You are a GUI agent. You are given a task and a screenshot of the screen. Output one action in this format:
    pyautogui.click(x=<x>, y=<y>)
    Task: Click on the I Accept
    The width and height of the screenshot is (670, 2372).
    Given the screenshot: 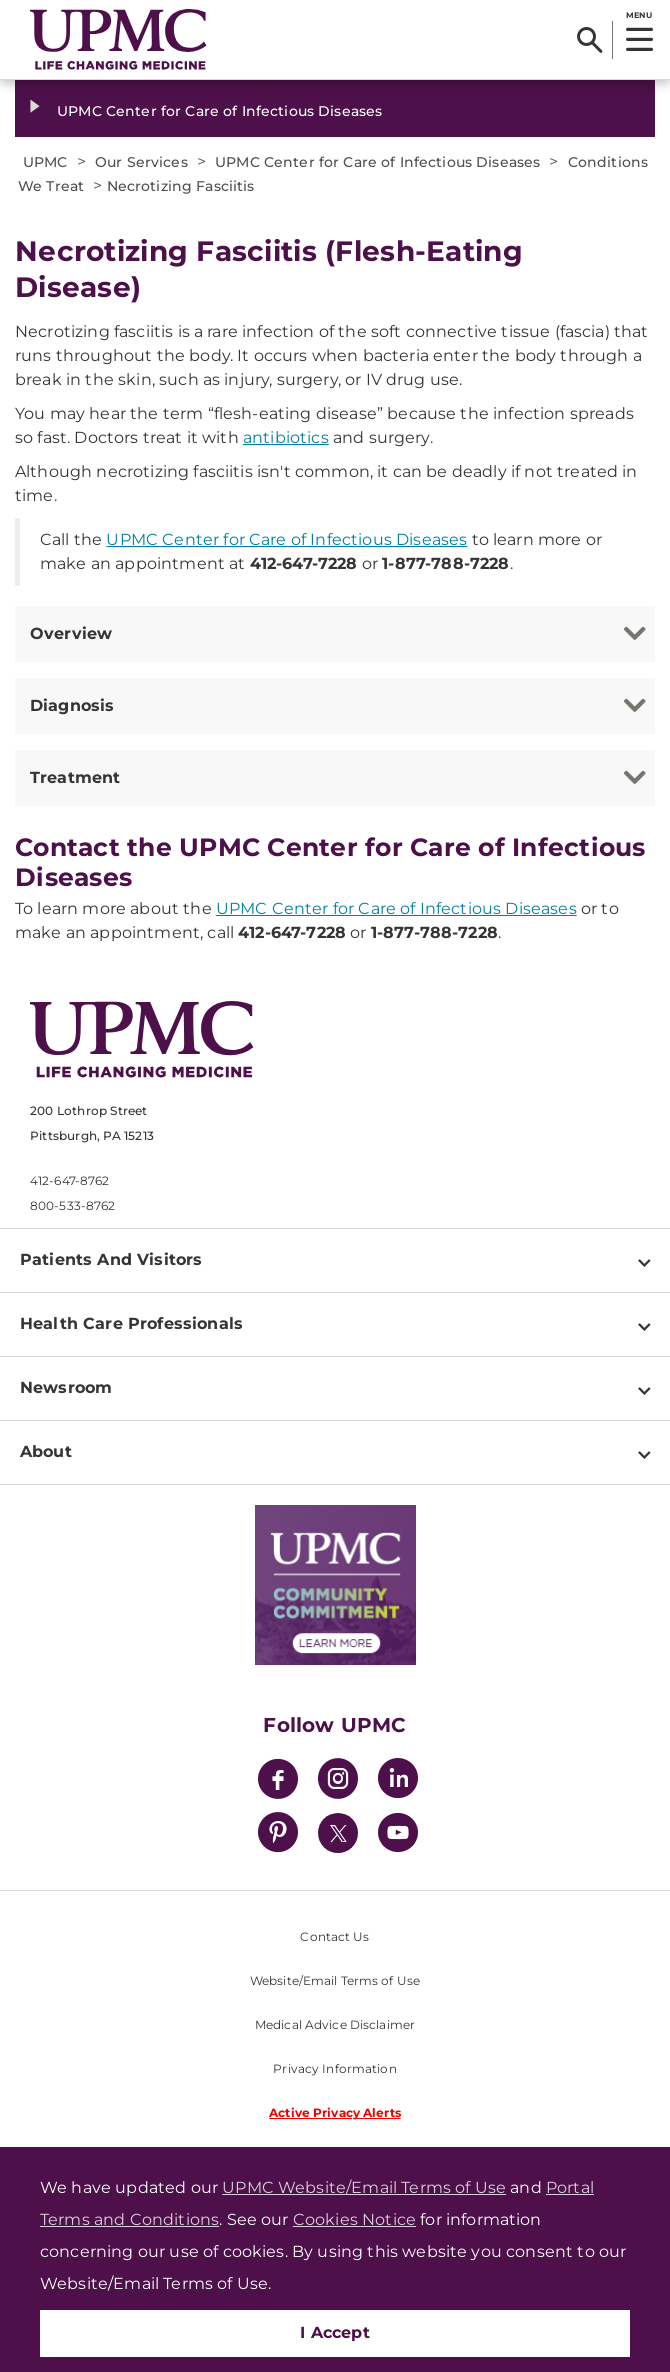 What is the action you would take?
    pyautogui.click(x=335, y=2332)
    